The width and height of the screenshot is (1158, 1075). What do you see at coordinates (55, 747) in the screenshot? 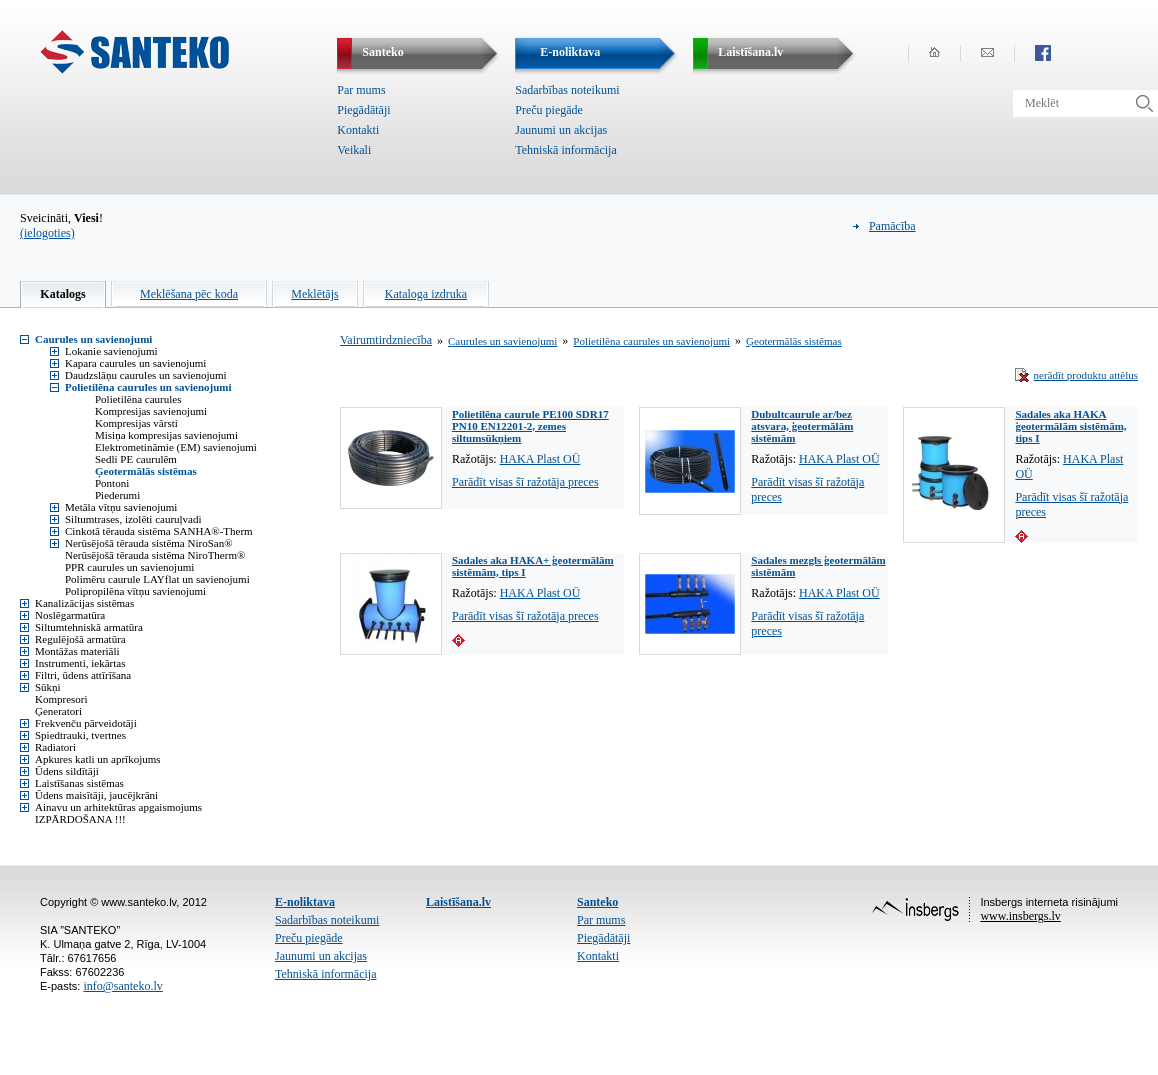
I see `Radiatori` at bounding box center [55, 747].